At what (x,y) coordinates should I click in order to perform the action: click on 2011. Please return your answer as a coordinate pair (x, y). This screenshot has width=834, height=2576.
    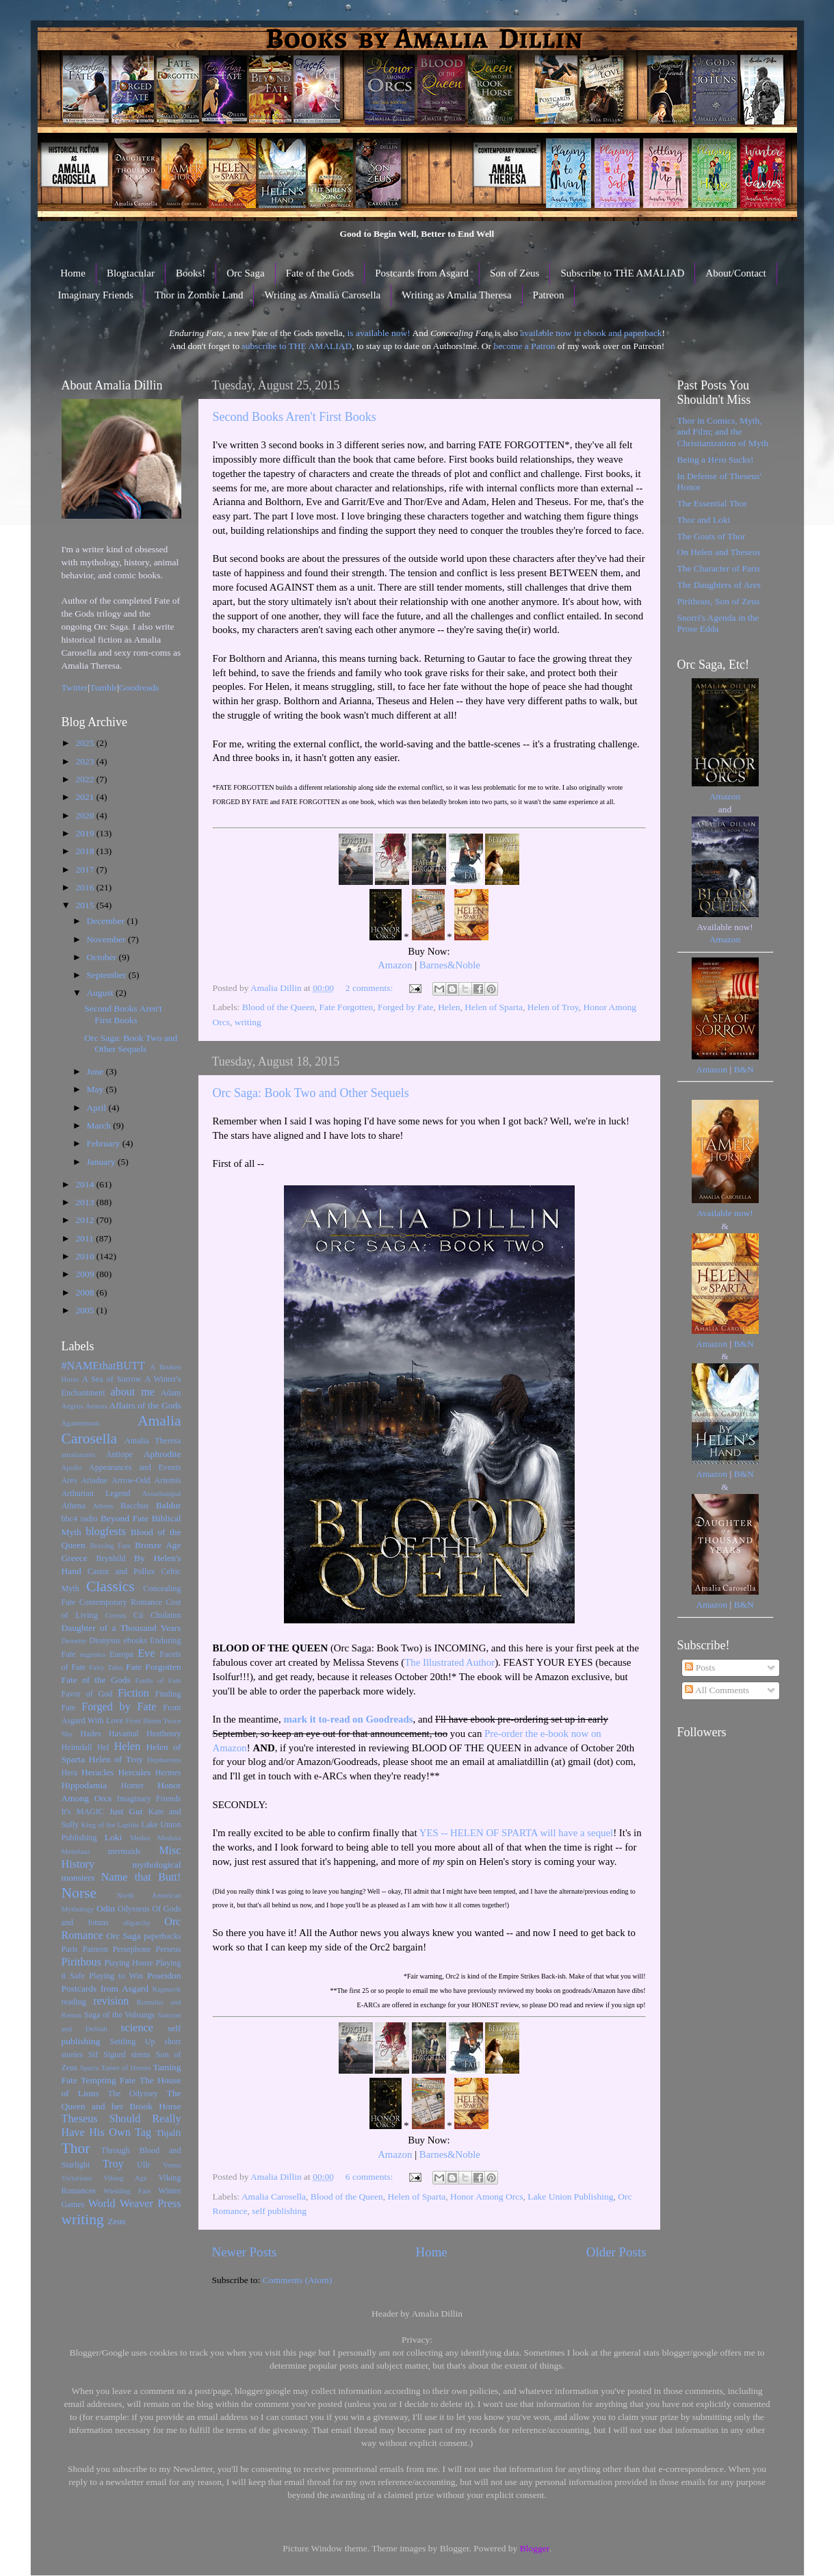
    Looking at the image, I should click on (85, 1238).